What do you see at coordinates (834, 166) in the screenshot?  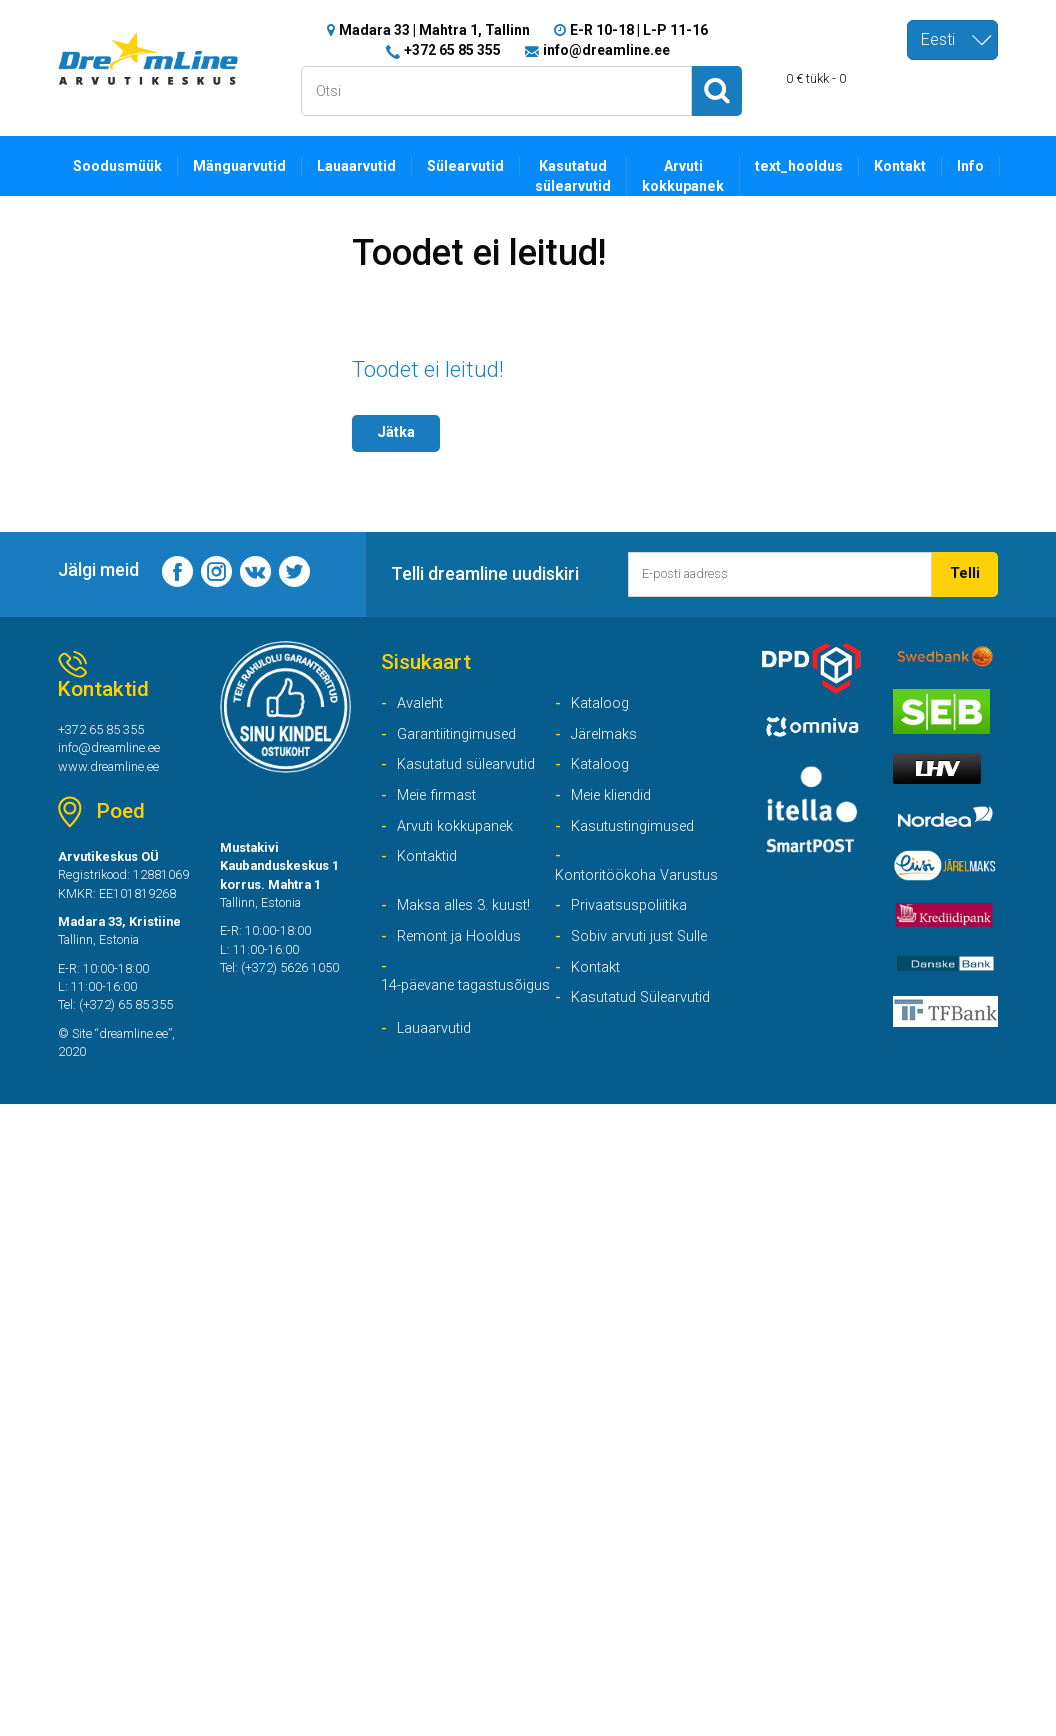 I see `text_hooldus` at bounding box center [834, 166].